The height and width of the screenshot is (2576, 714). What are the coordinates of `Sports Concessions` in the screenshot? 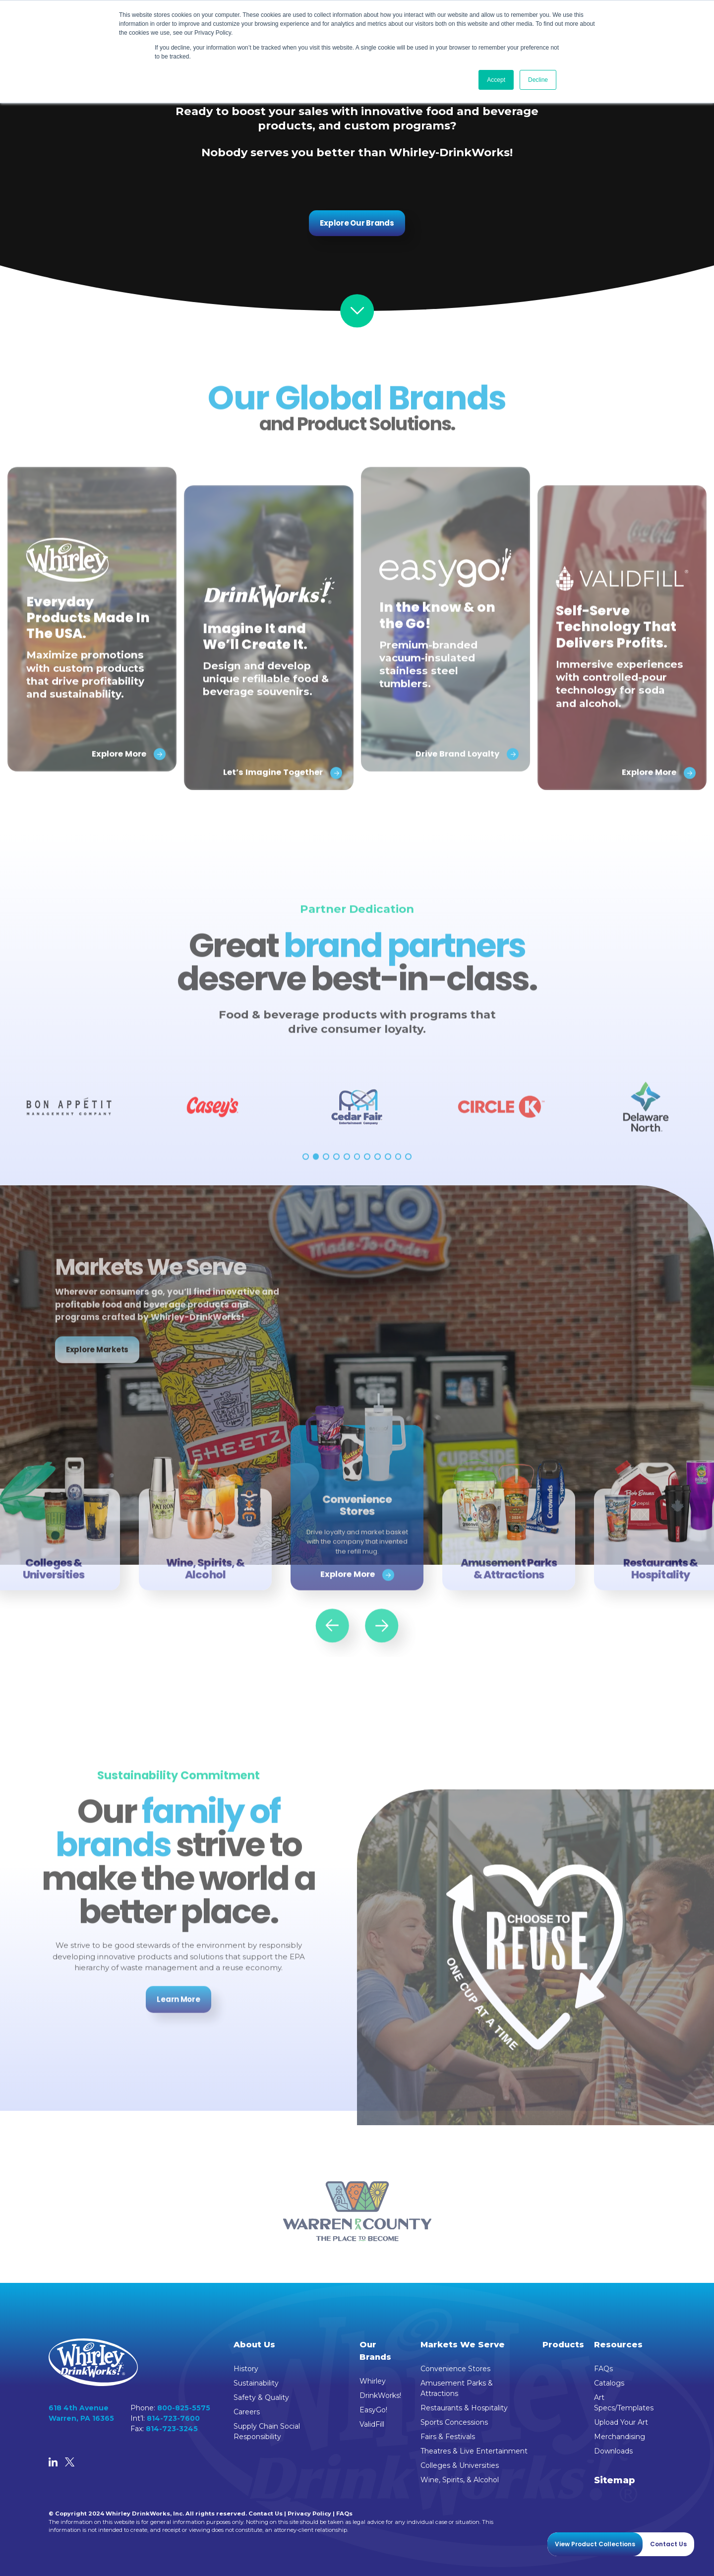 It's located at (454, 2422).